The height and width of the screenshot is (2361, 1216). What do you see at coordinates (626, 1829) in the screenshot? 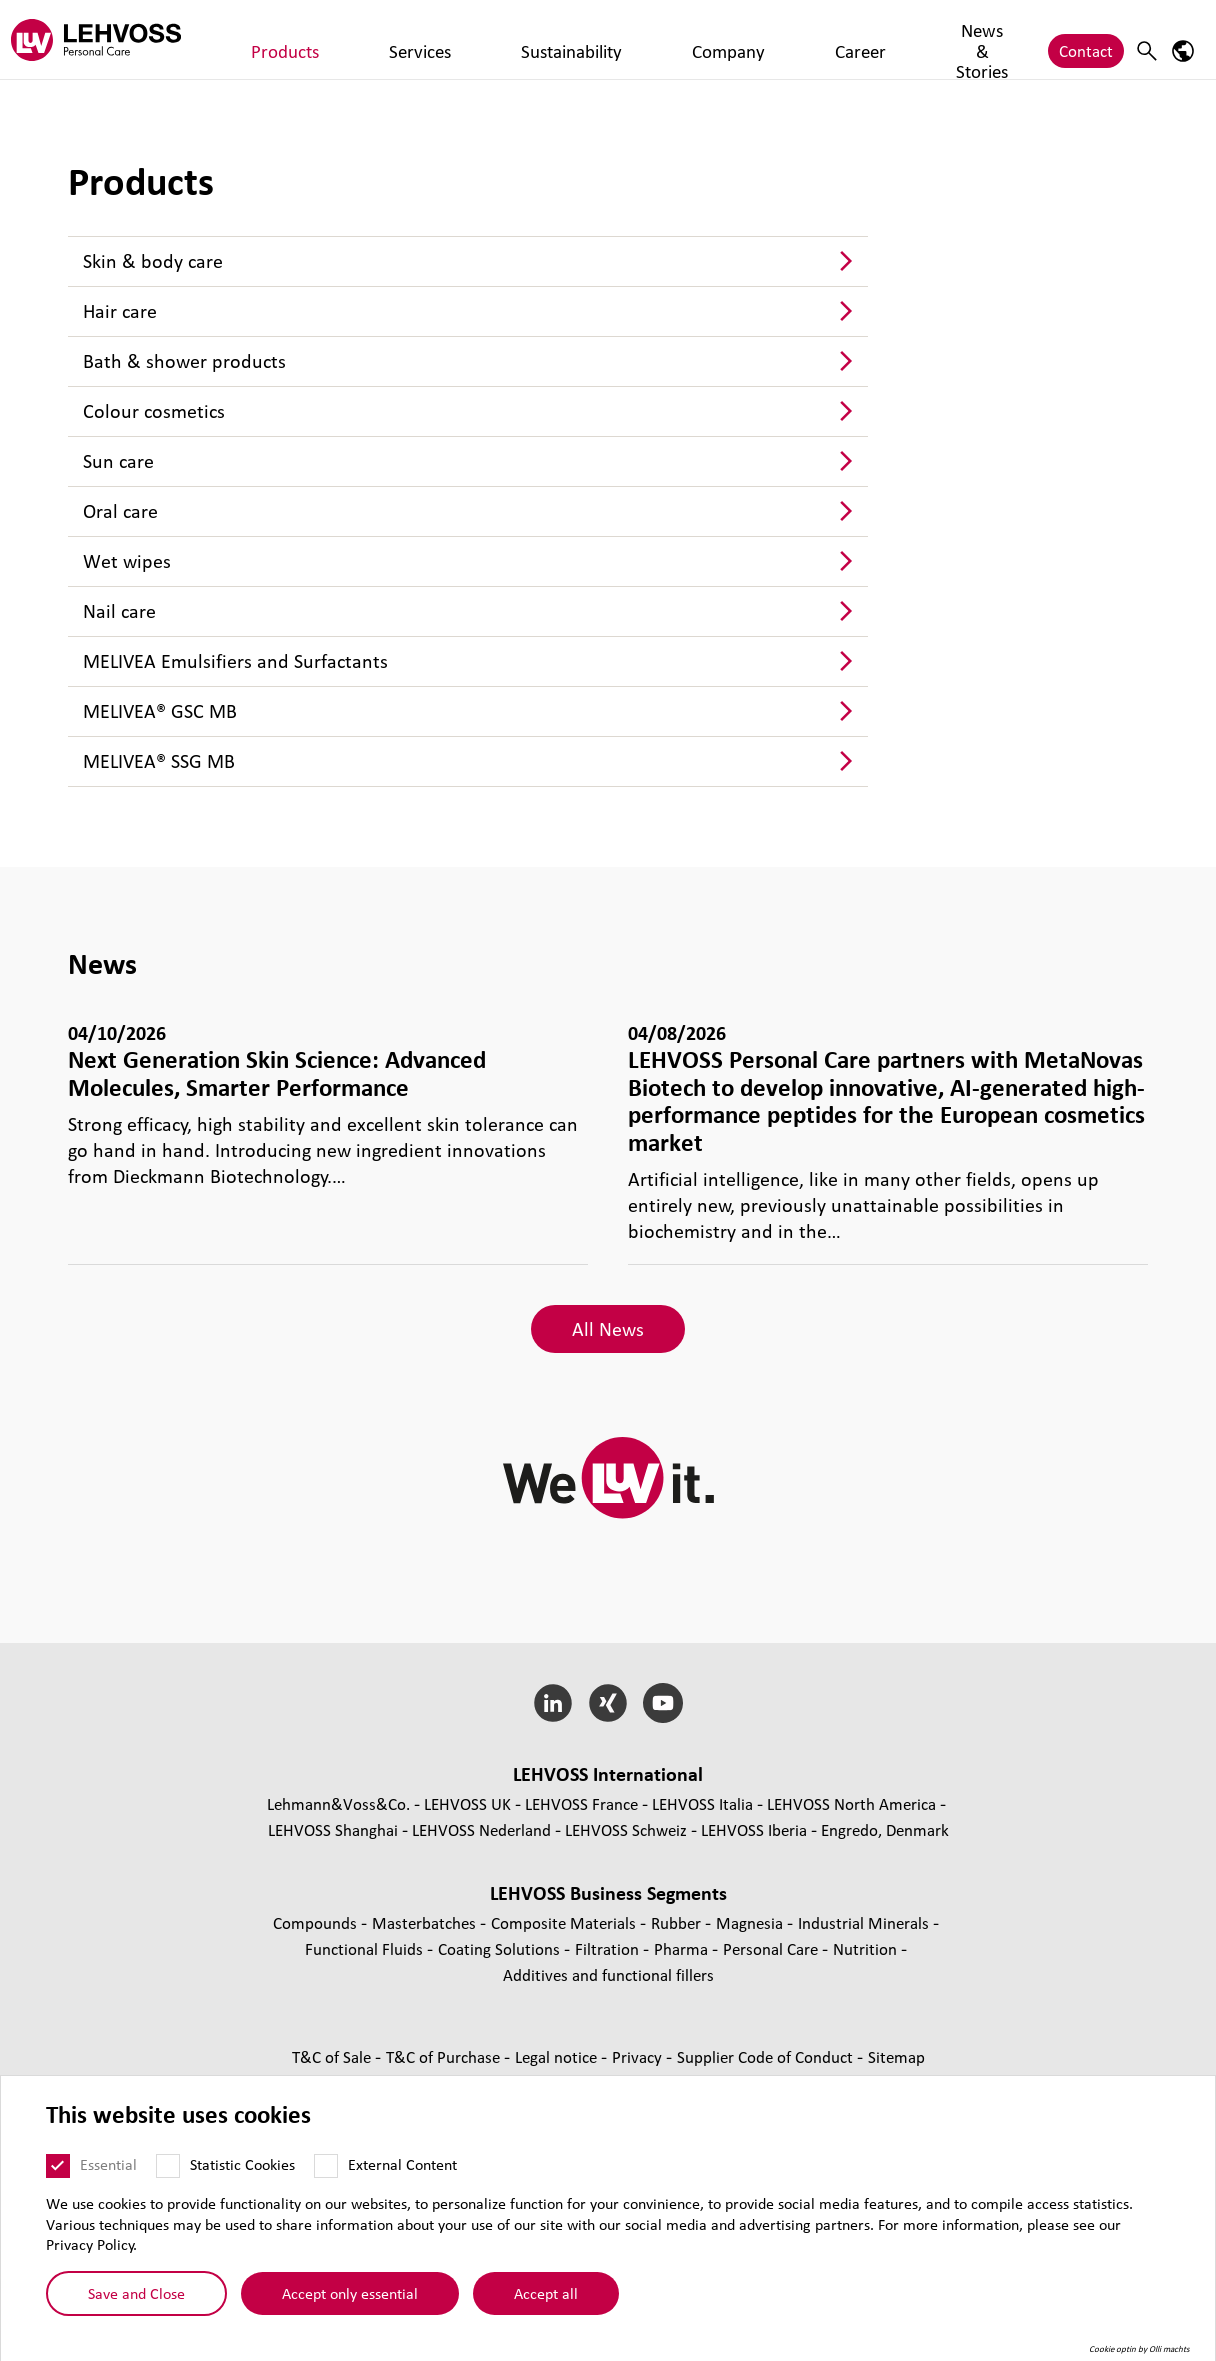
I see `LEHVOSS Schweiz` at bounding box center [626, 1829].